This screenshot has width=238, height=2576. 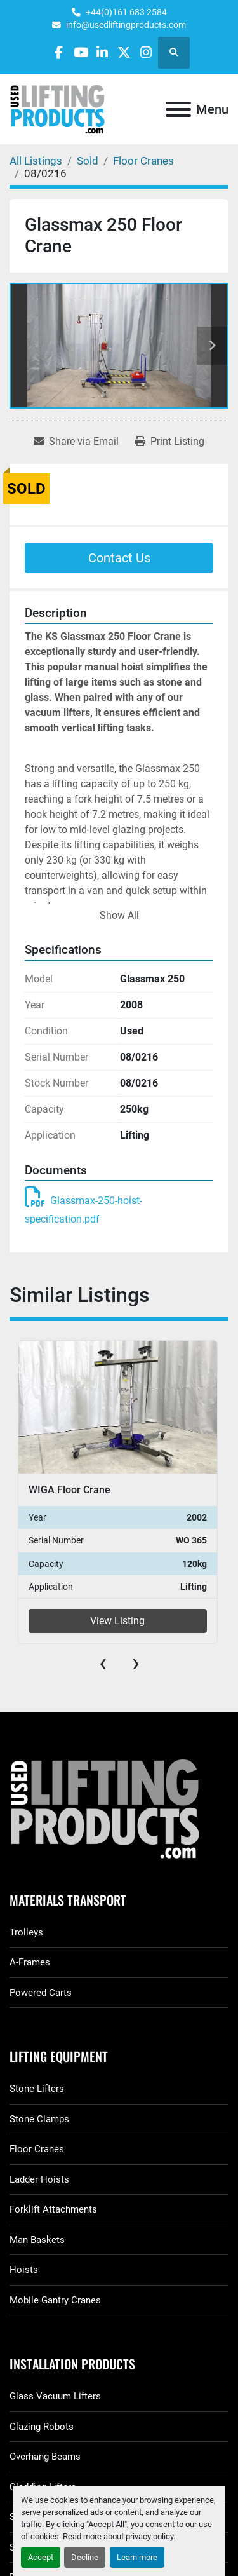 I want to click on Floor Cranes, so click(x=37, y=2149).